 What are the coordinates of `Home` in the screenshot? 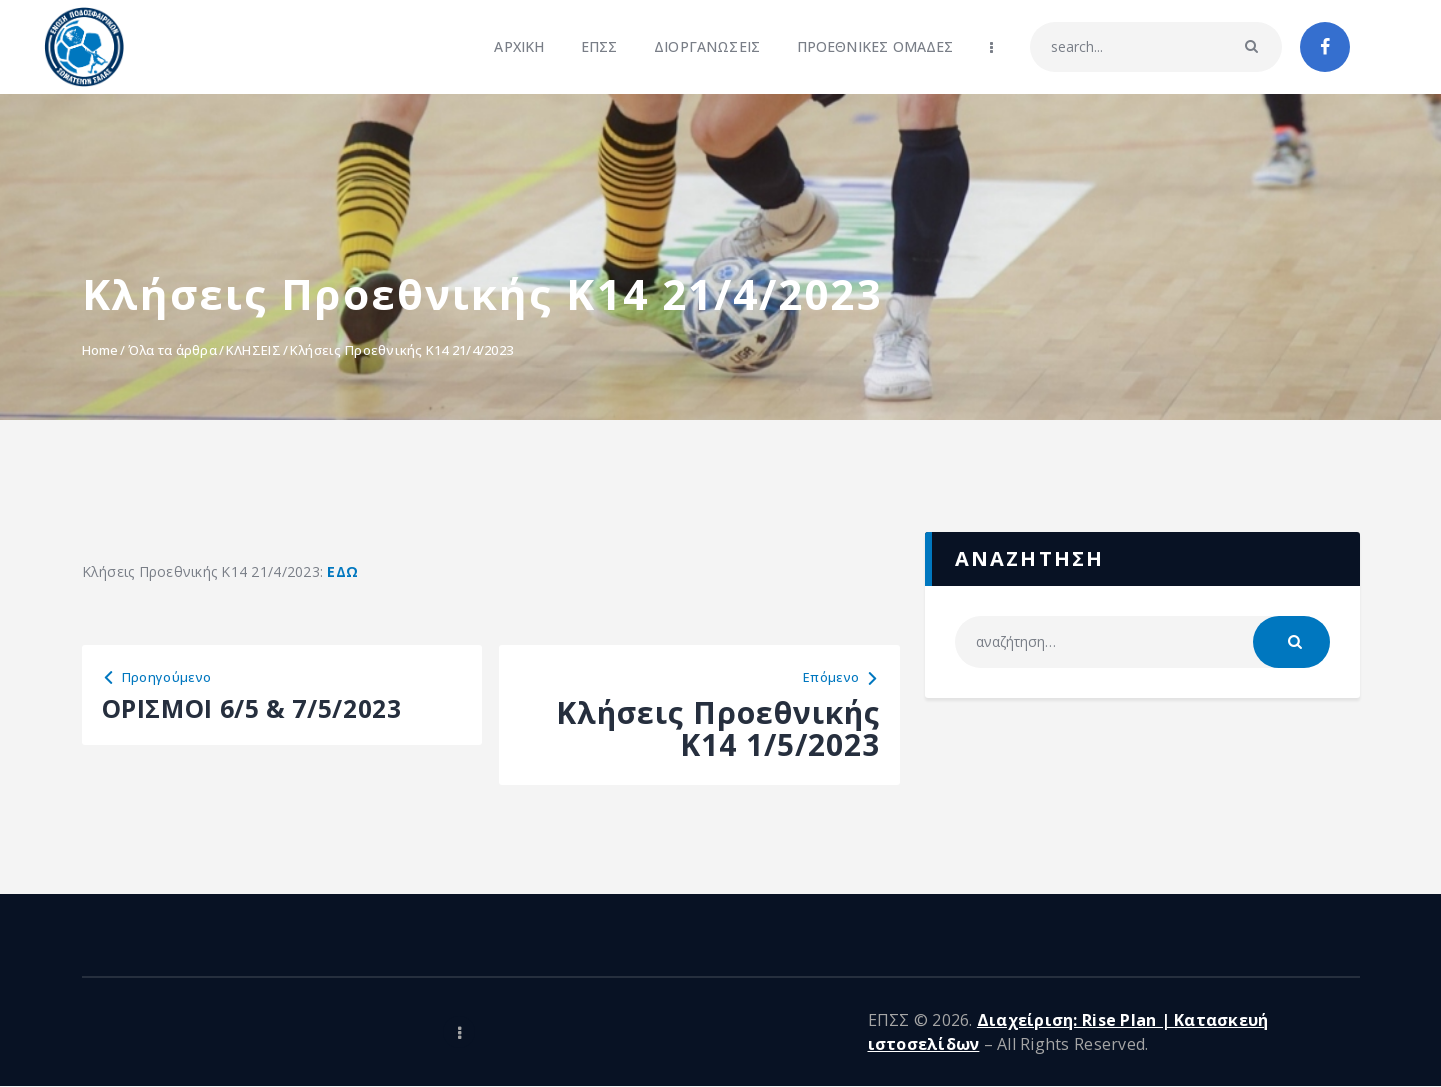 It's located at (100, 350).